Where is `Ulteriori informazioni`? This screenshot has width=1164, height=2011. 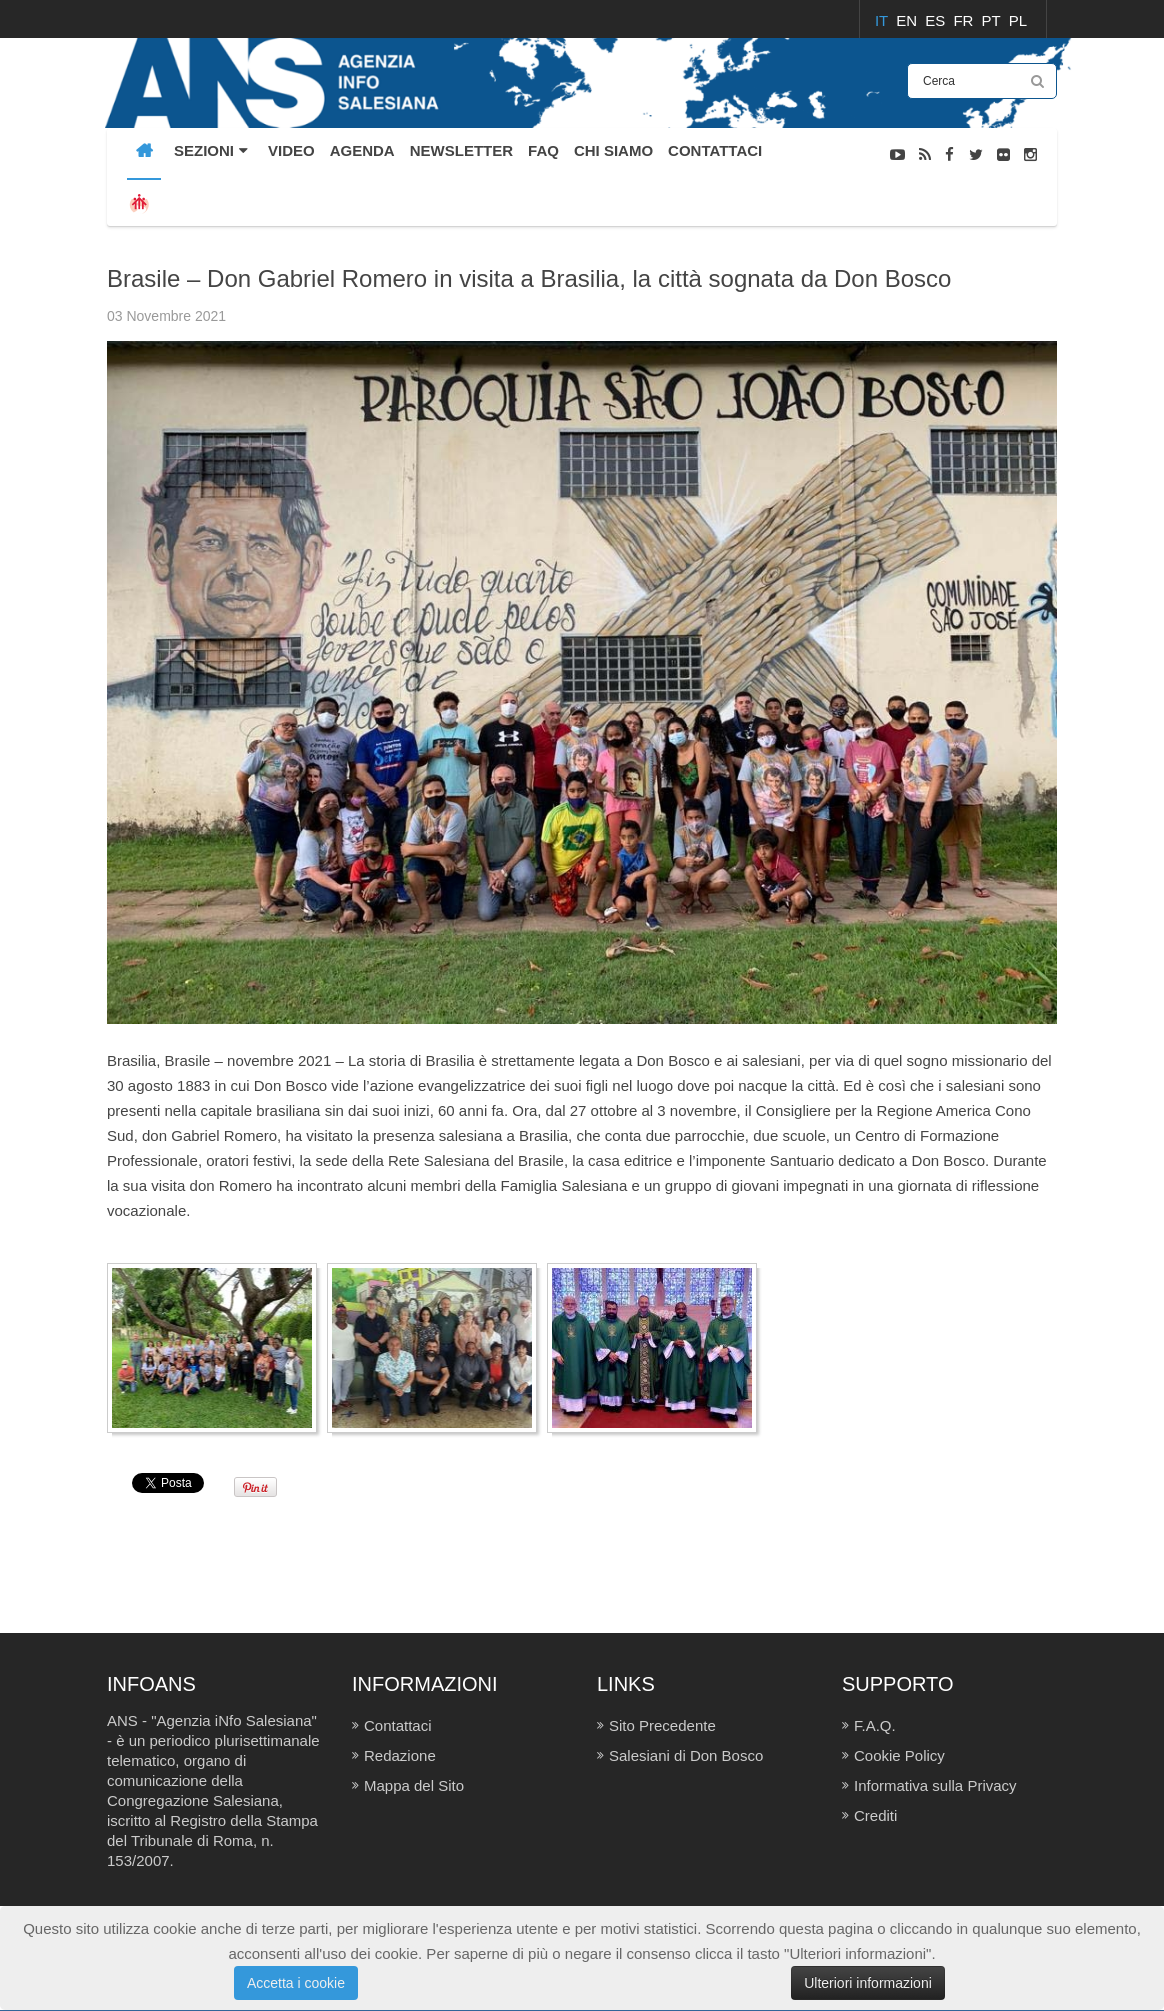
Ulteriori informazioni is located at coordinates (868, 1983).